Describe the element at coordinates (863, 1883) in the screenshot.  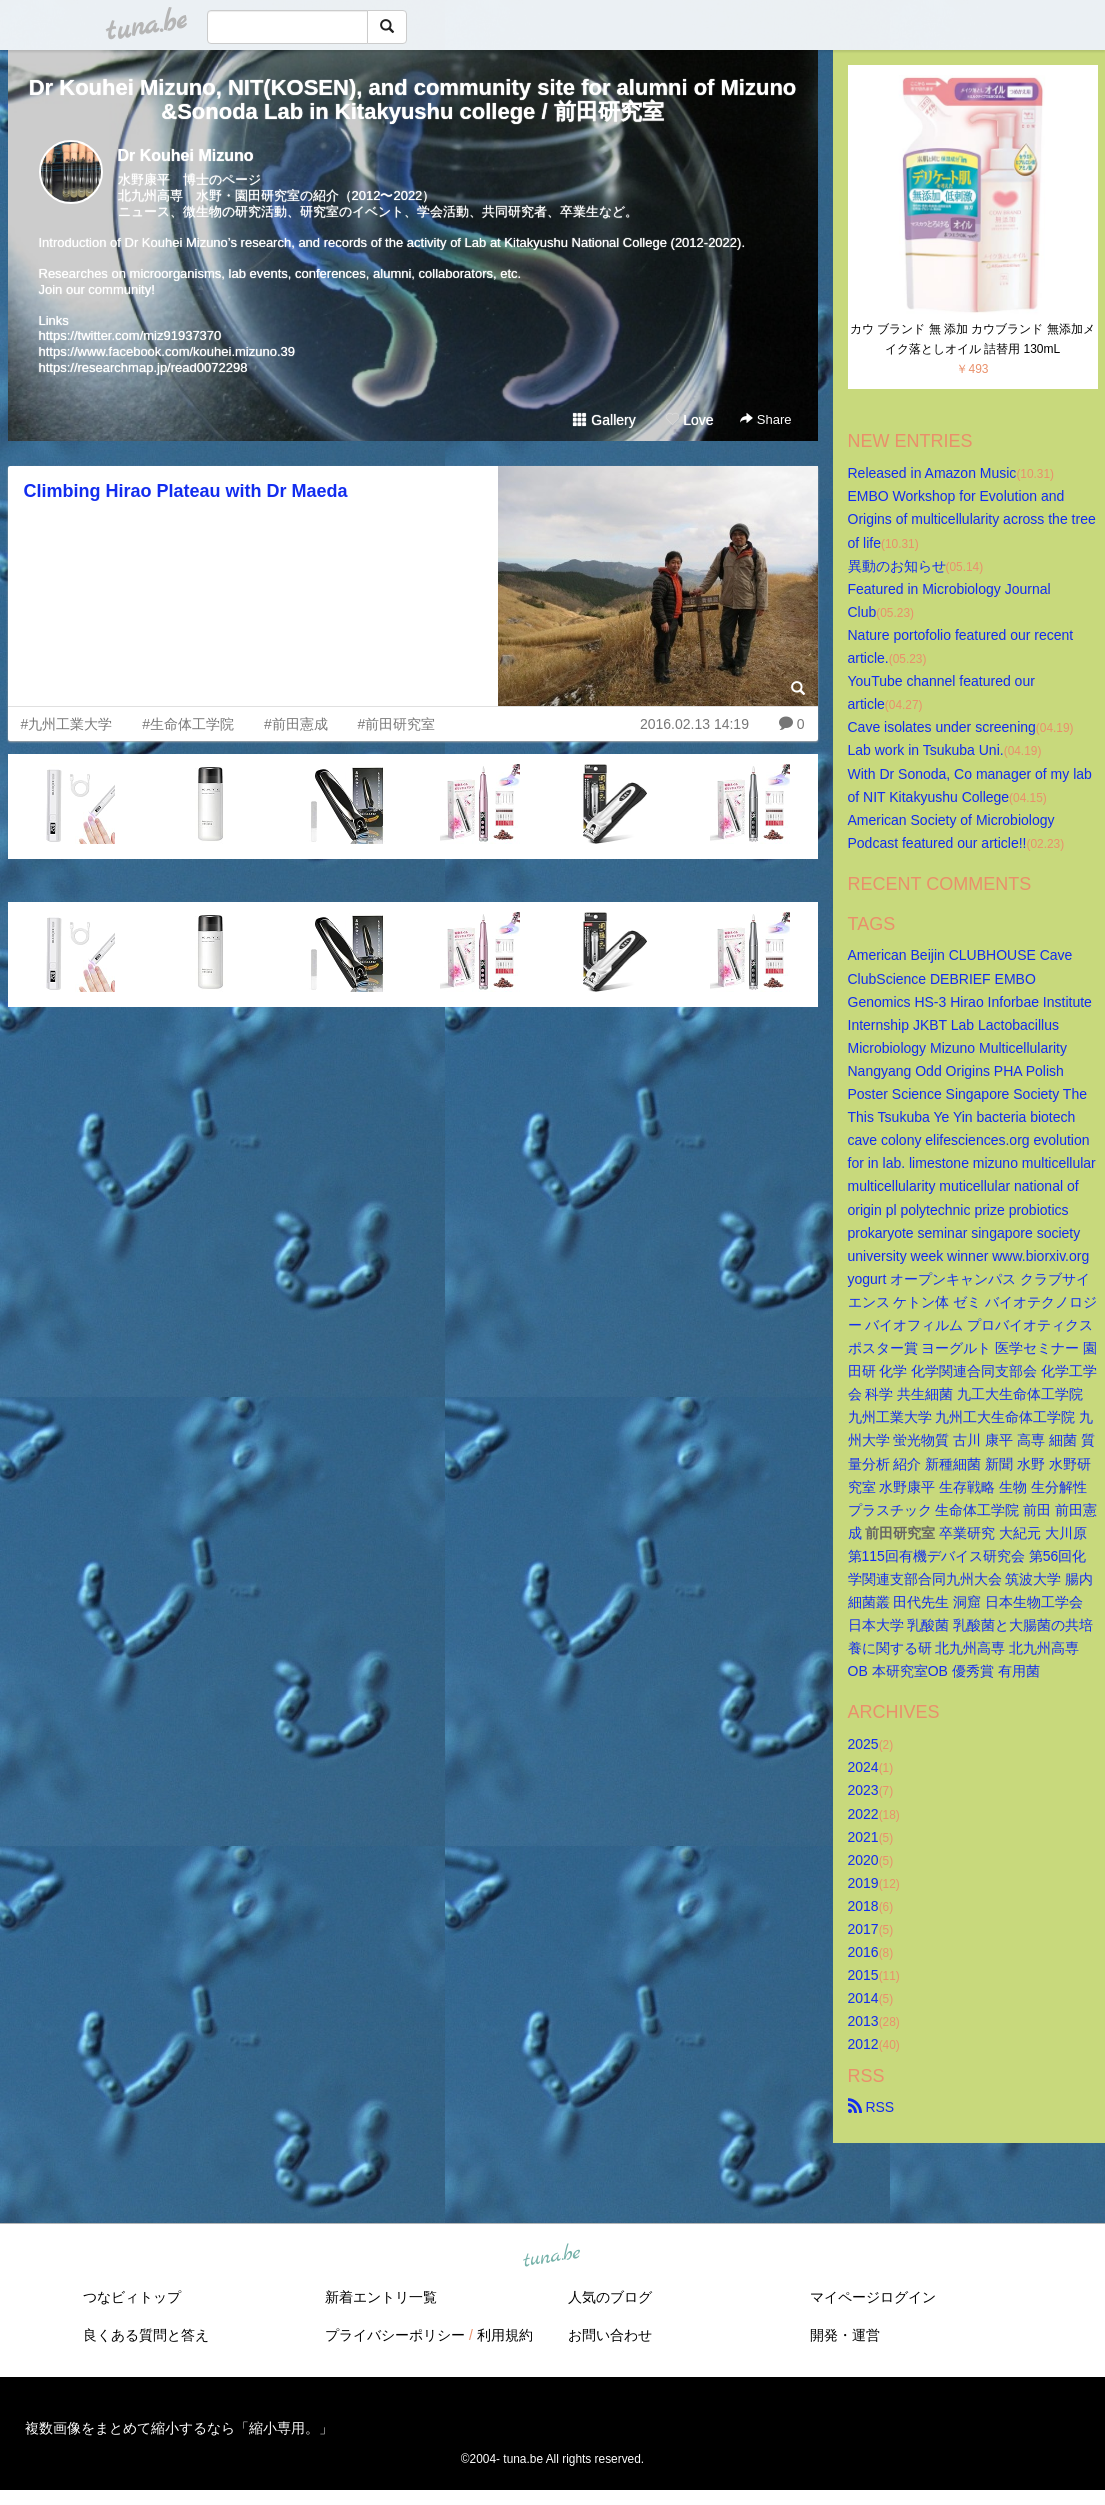
I see `2019` at that location.